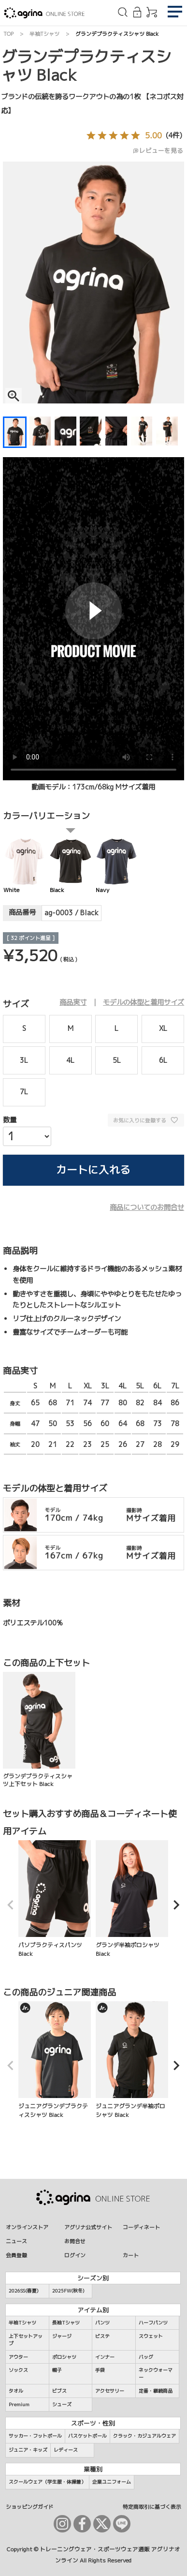 This screenshot has height=2576, width=187. What do you see at coordinates (18, 2370) in the screenshot?
I see `ソックス` at bounding box center [18, 2370].